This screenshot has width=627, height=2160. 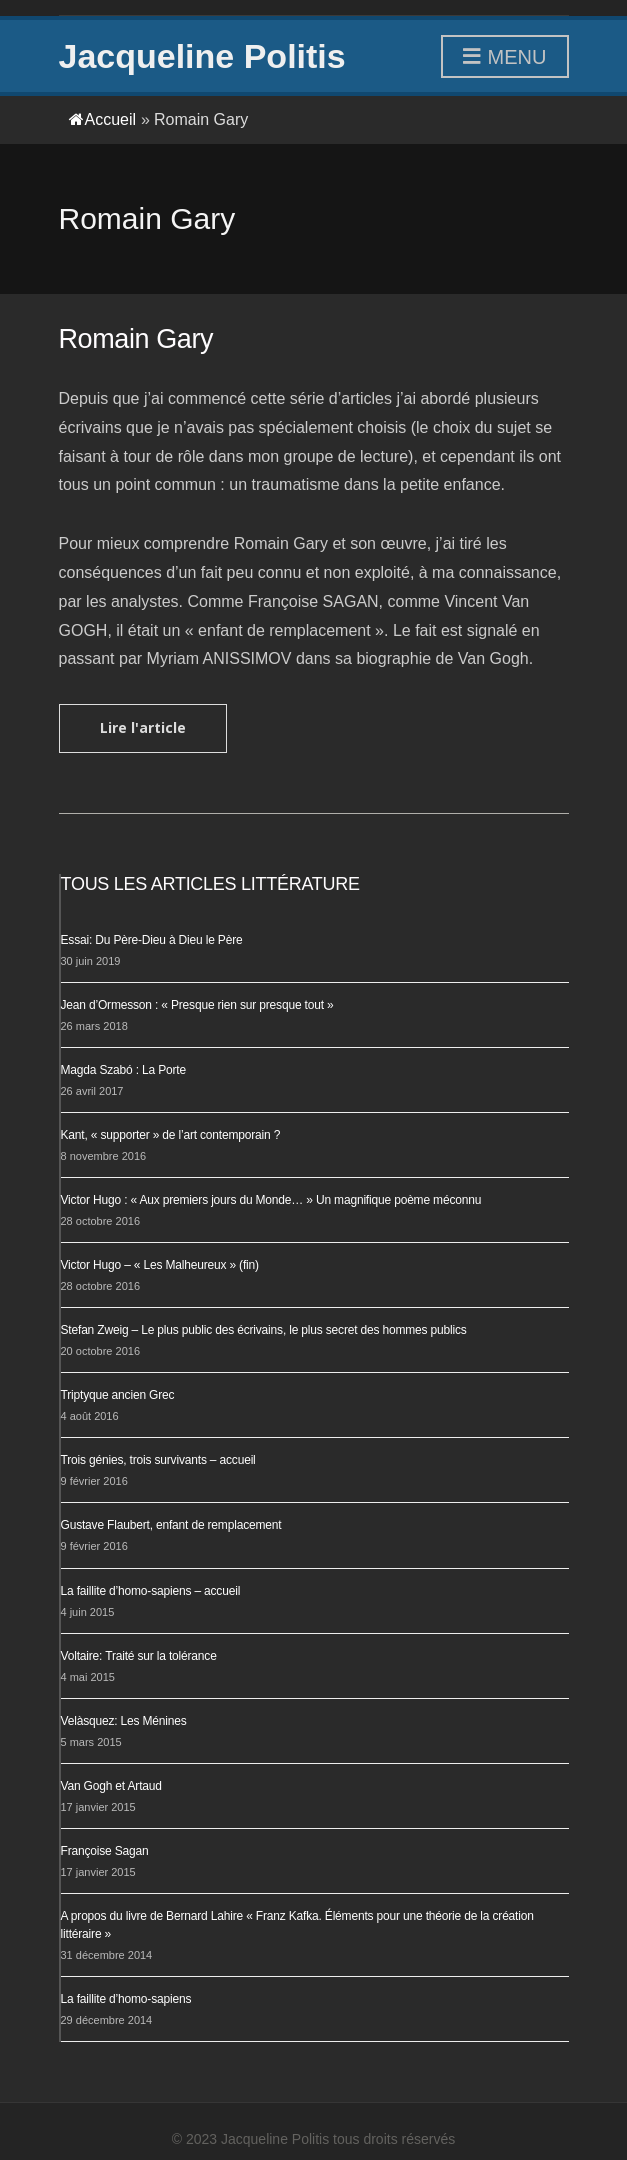 What do you see at coordinates (271, 1200) in the screenshot?
I see `Victor Hugo : « Aux premiers jours du Monde… » Un magnifique poème méconnu` at bounding box center [271, 1200].